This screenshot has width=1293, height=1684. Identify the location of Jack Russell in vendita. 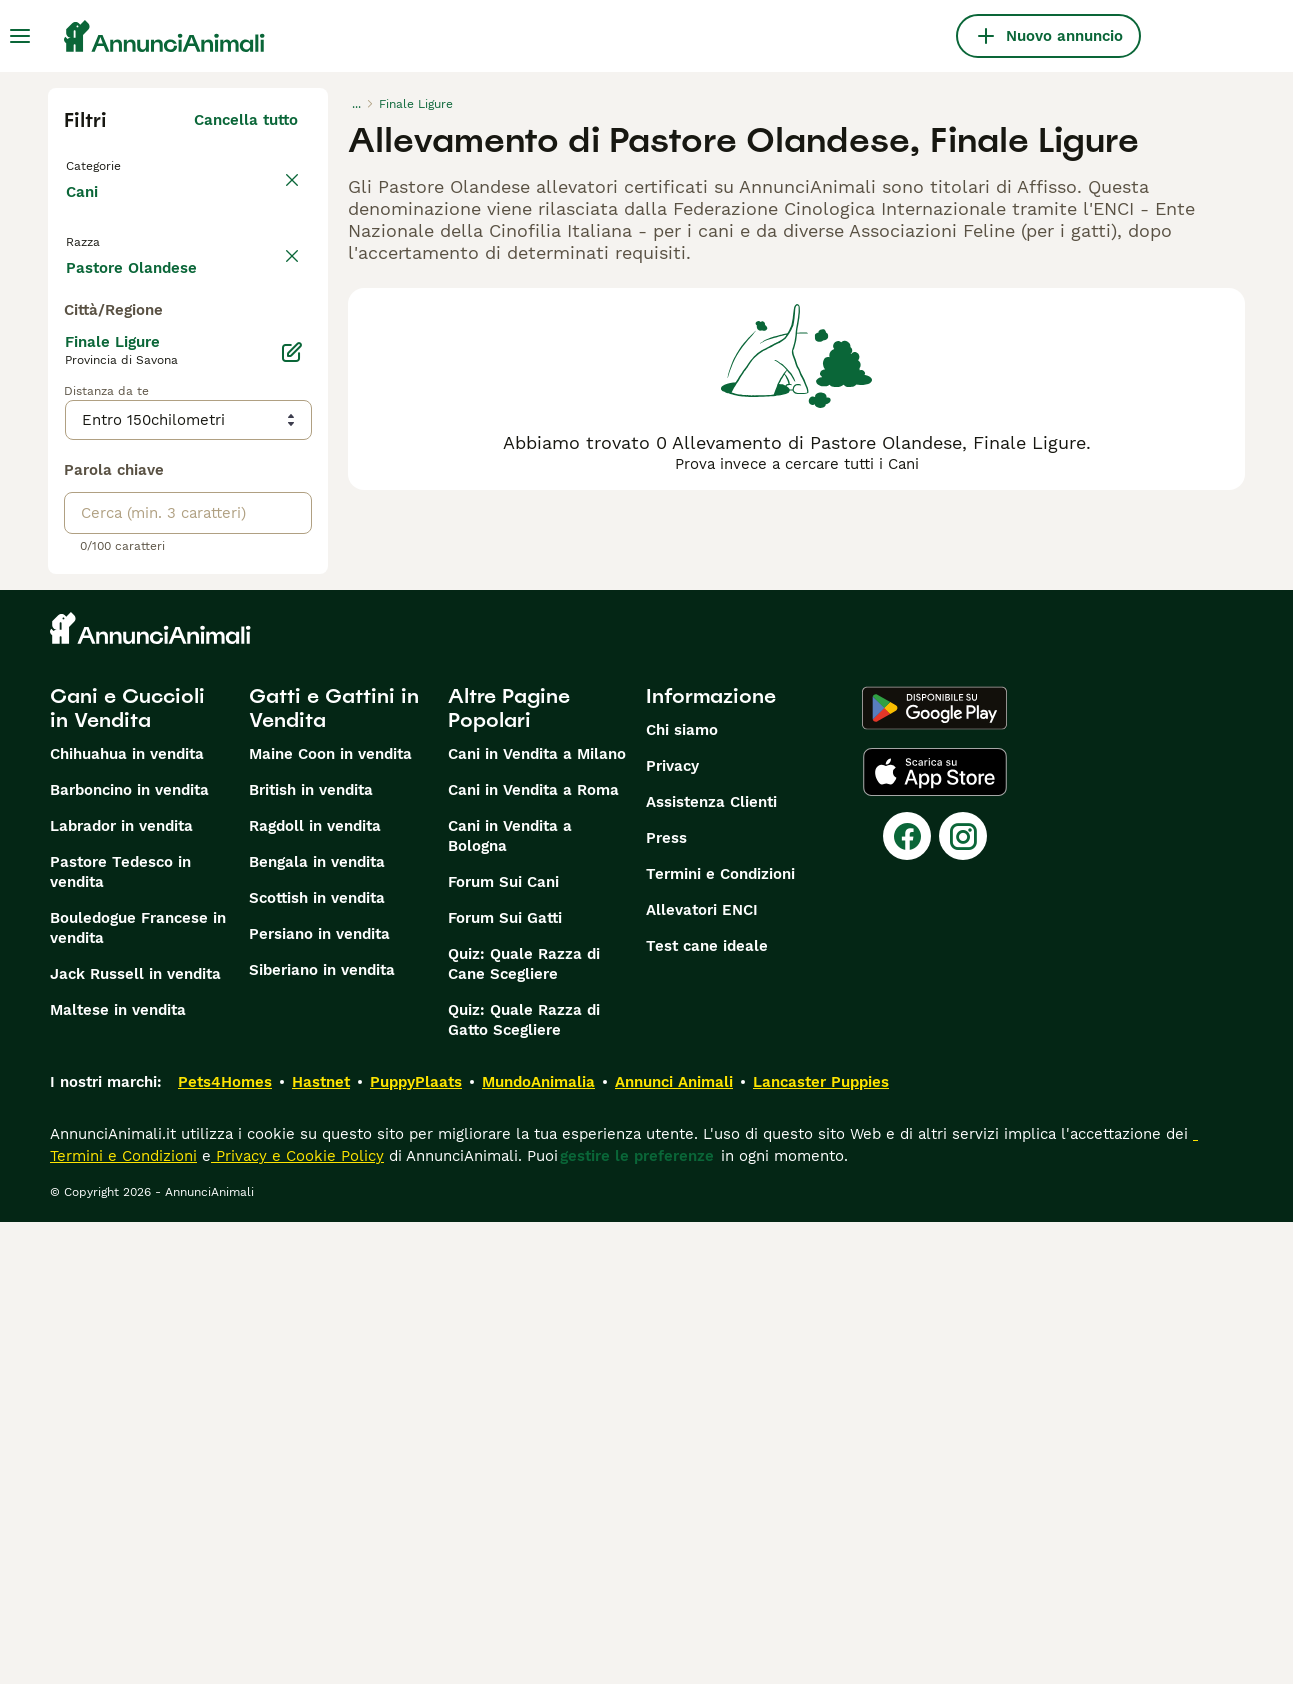
(135, 1436).